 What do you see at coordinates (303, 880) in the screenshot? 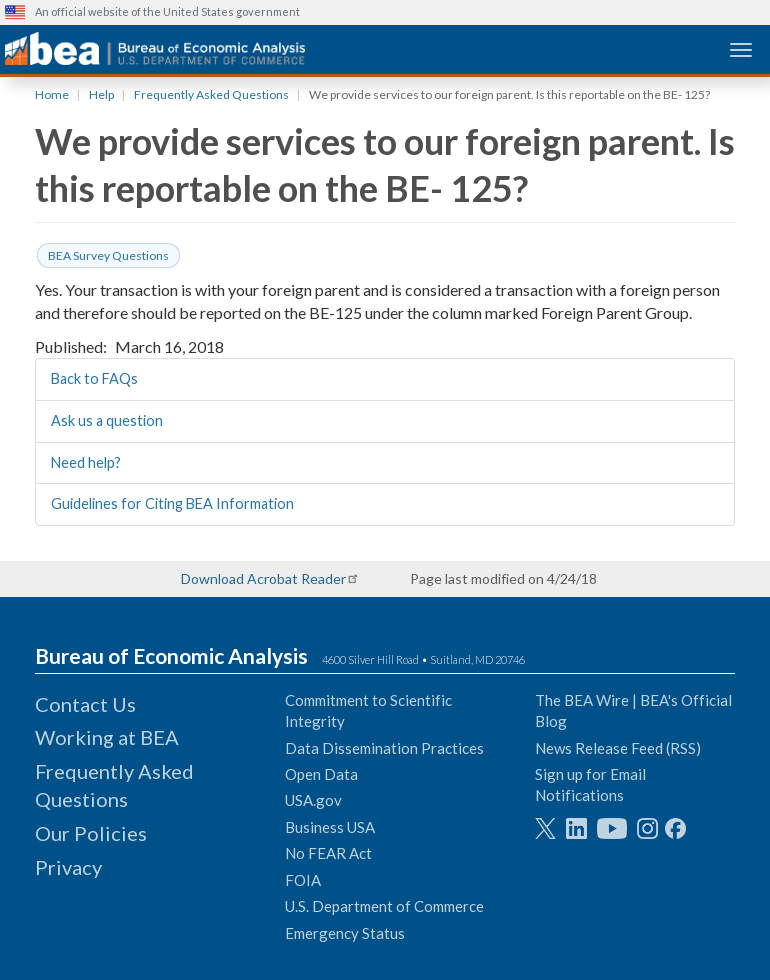
I see `FOIA` at bounding box center [303, 880].